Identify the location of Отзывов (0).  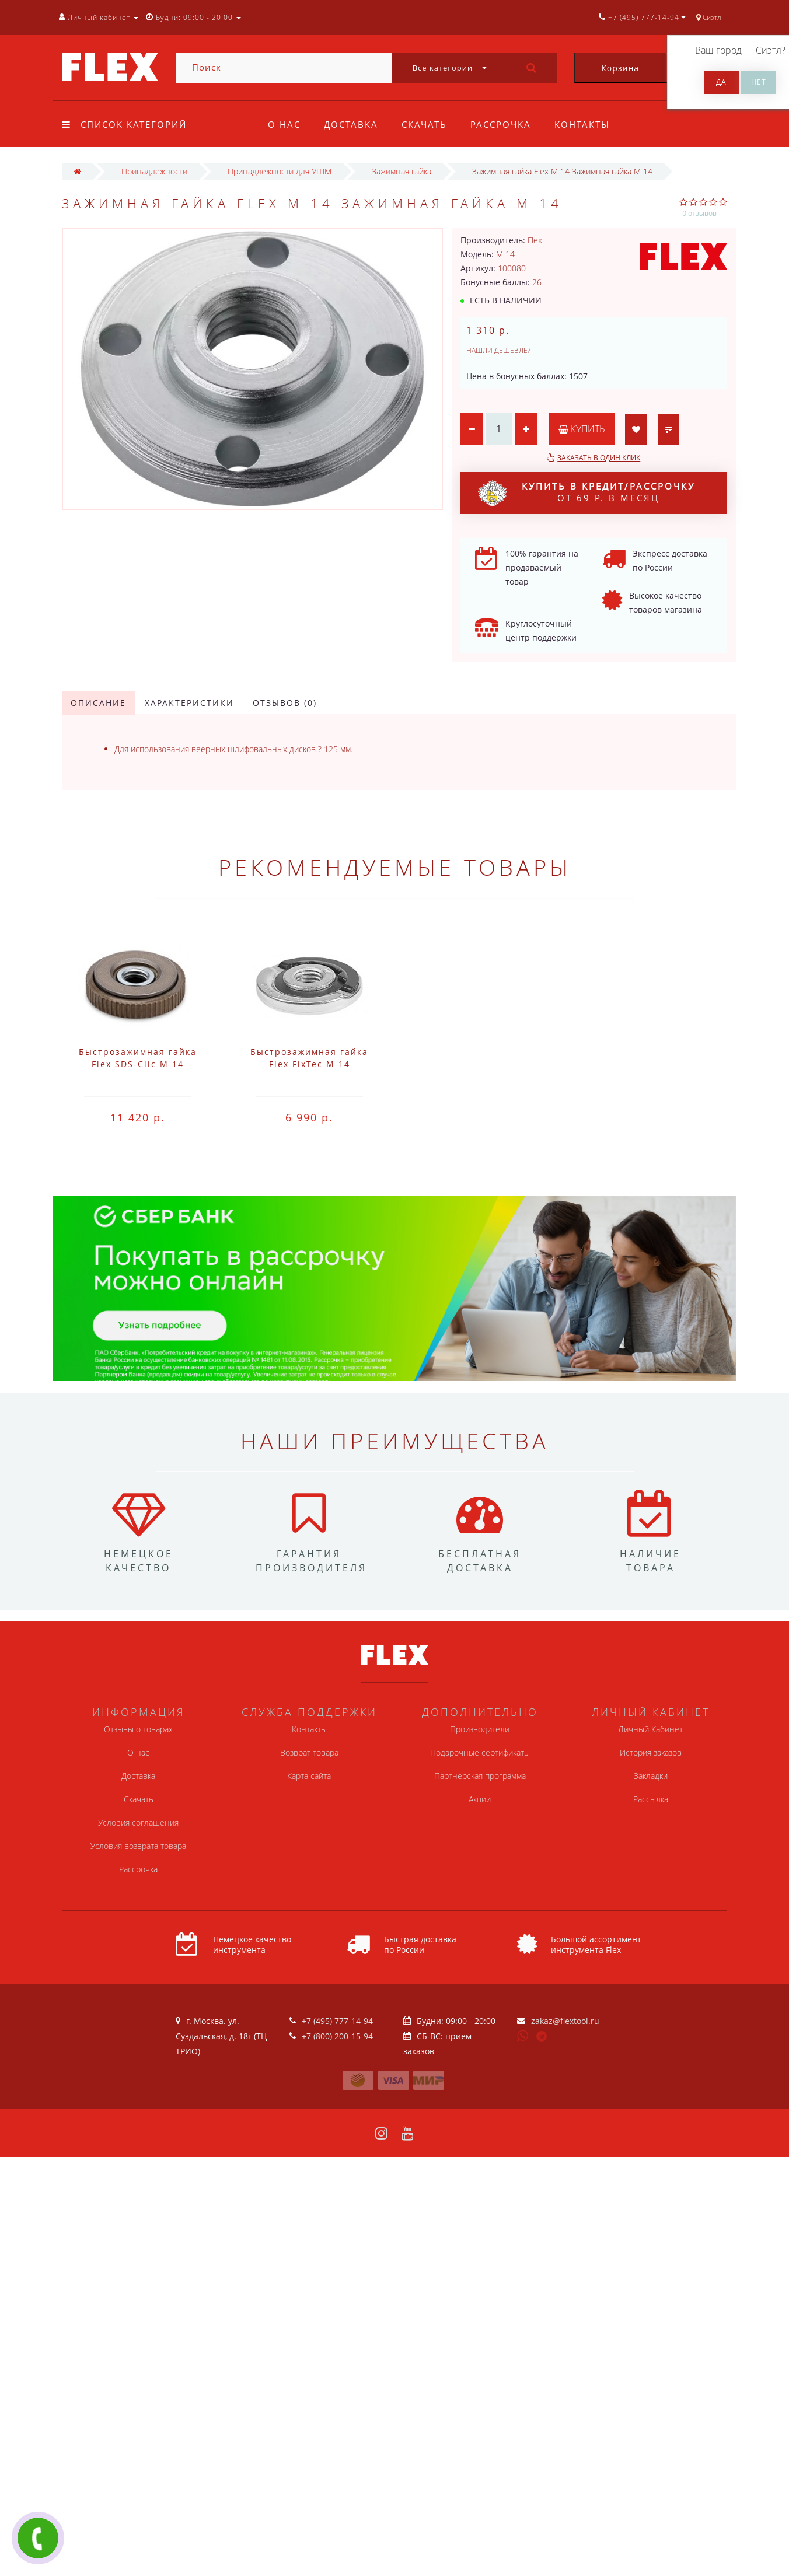
(285, 702).